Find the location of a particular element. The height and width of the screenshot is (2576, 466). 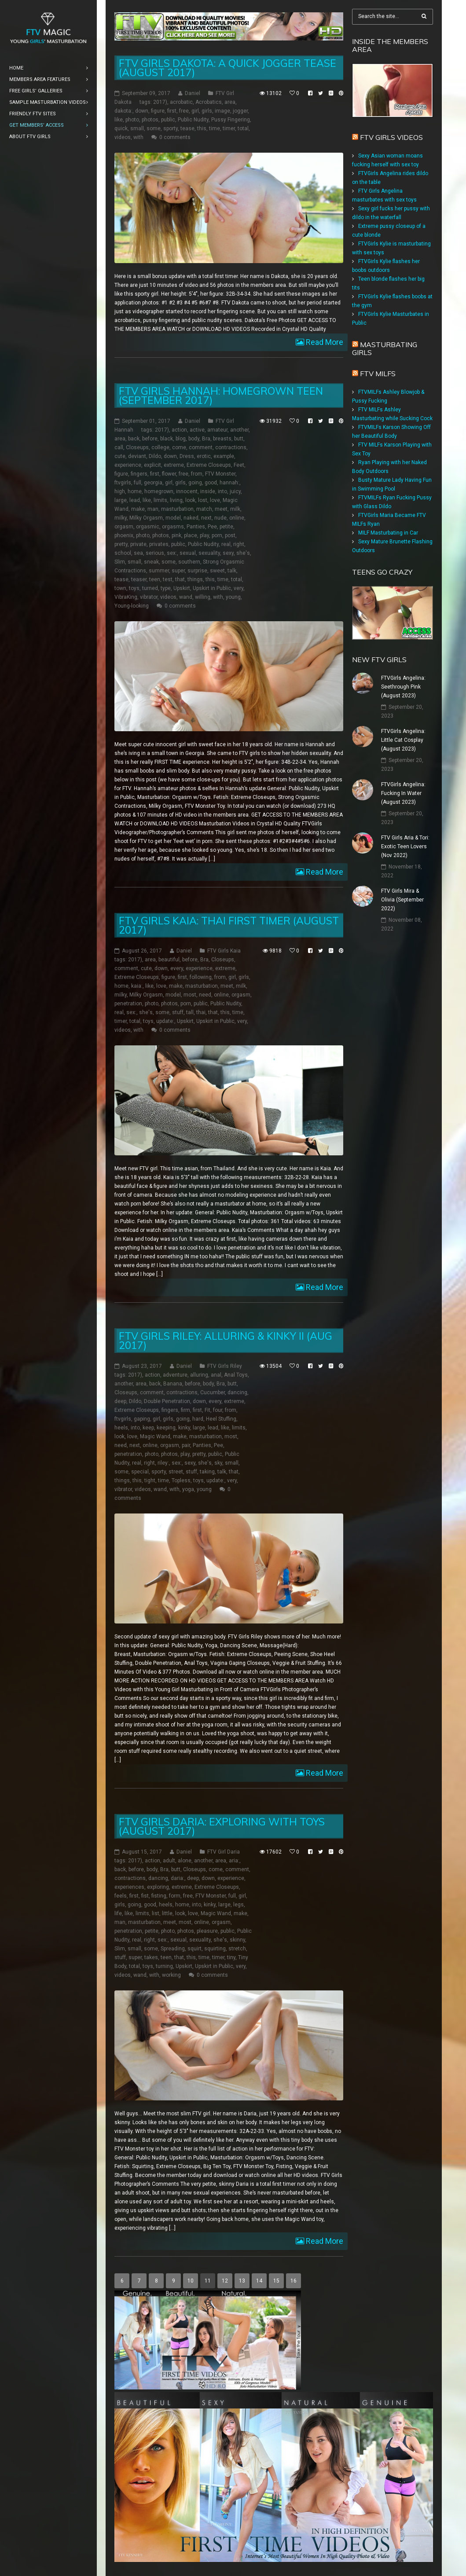

FTV Girls Videos is located at coordinates (391, 137).